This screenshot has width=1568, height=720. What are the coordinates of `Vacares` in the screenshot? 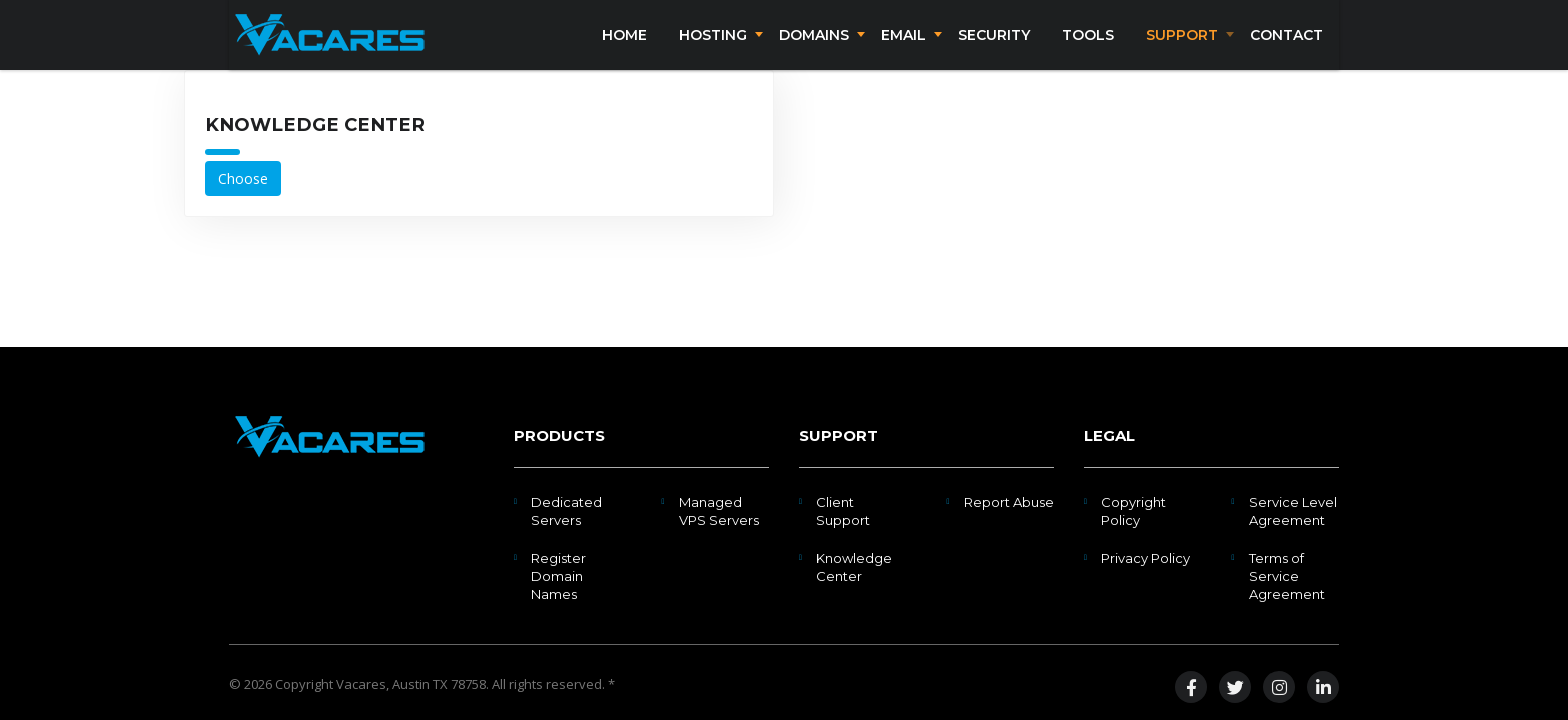 It's located at (361, 684).